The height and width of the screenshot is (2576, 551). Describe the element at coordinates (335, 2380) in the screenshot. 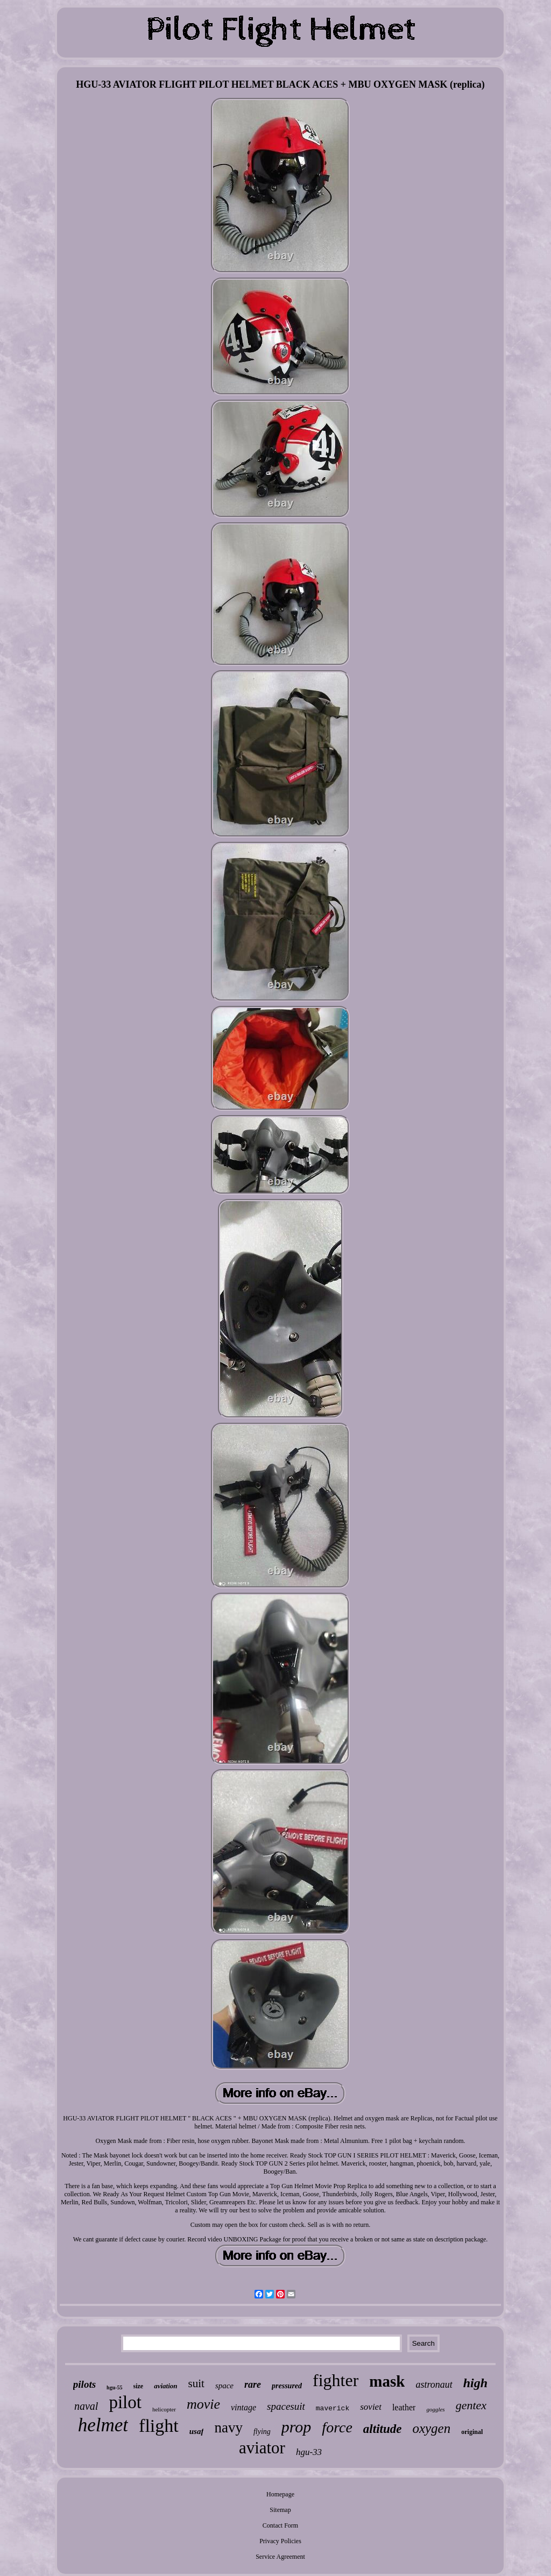

I see `fighter` at that location.